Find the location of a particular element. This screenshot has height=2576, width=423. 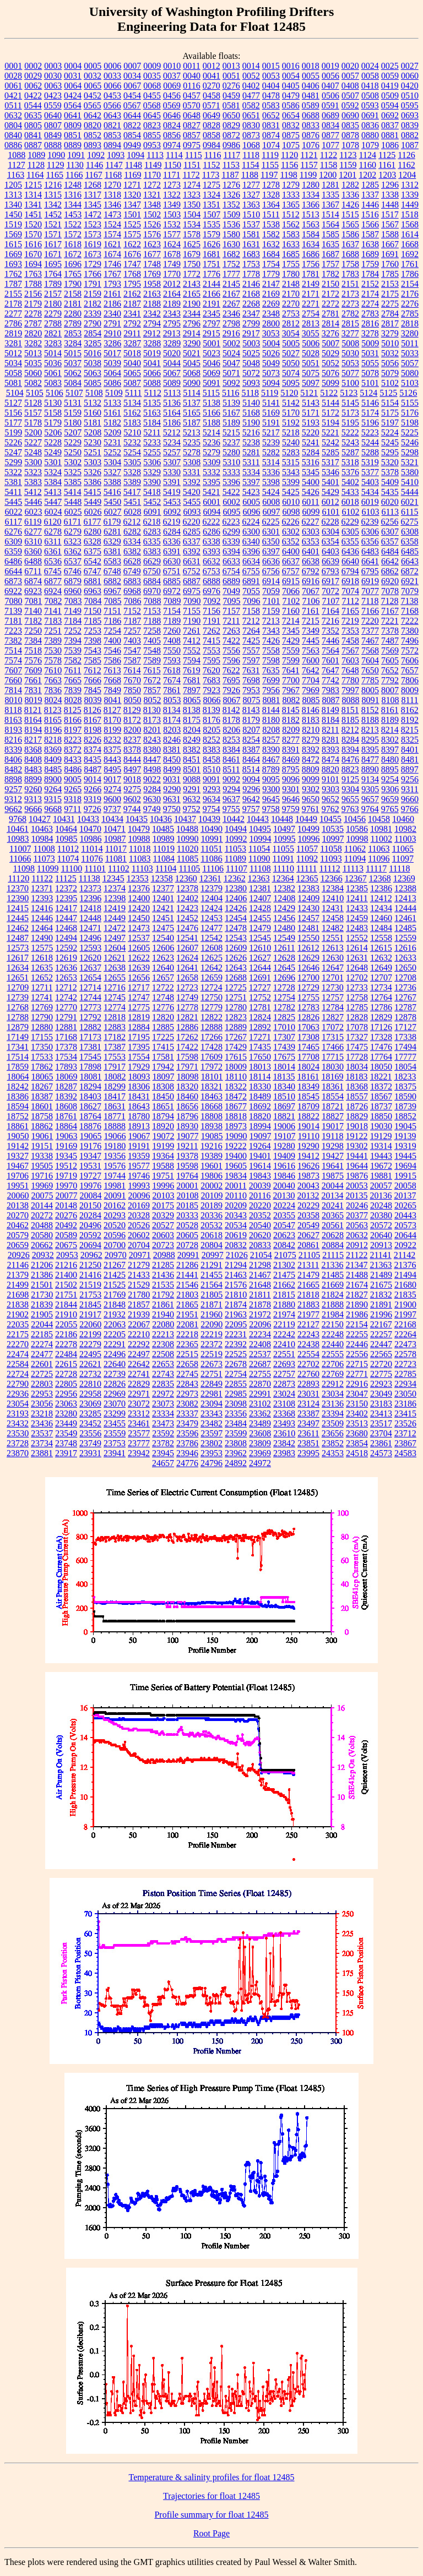

12742 is located at coordinates (66, 997).